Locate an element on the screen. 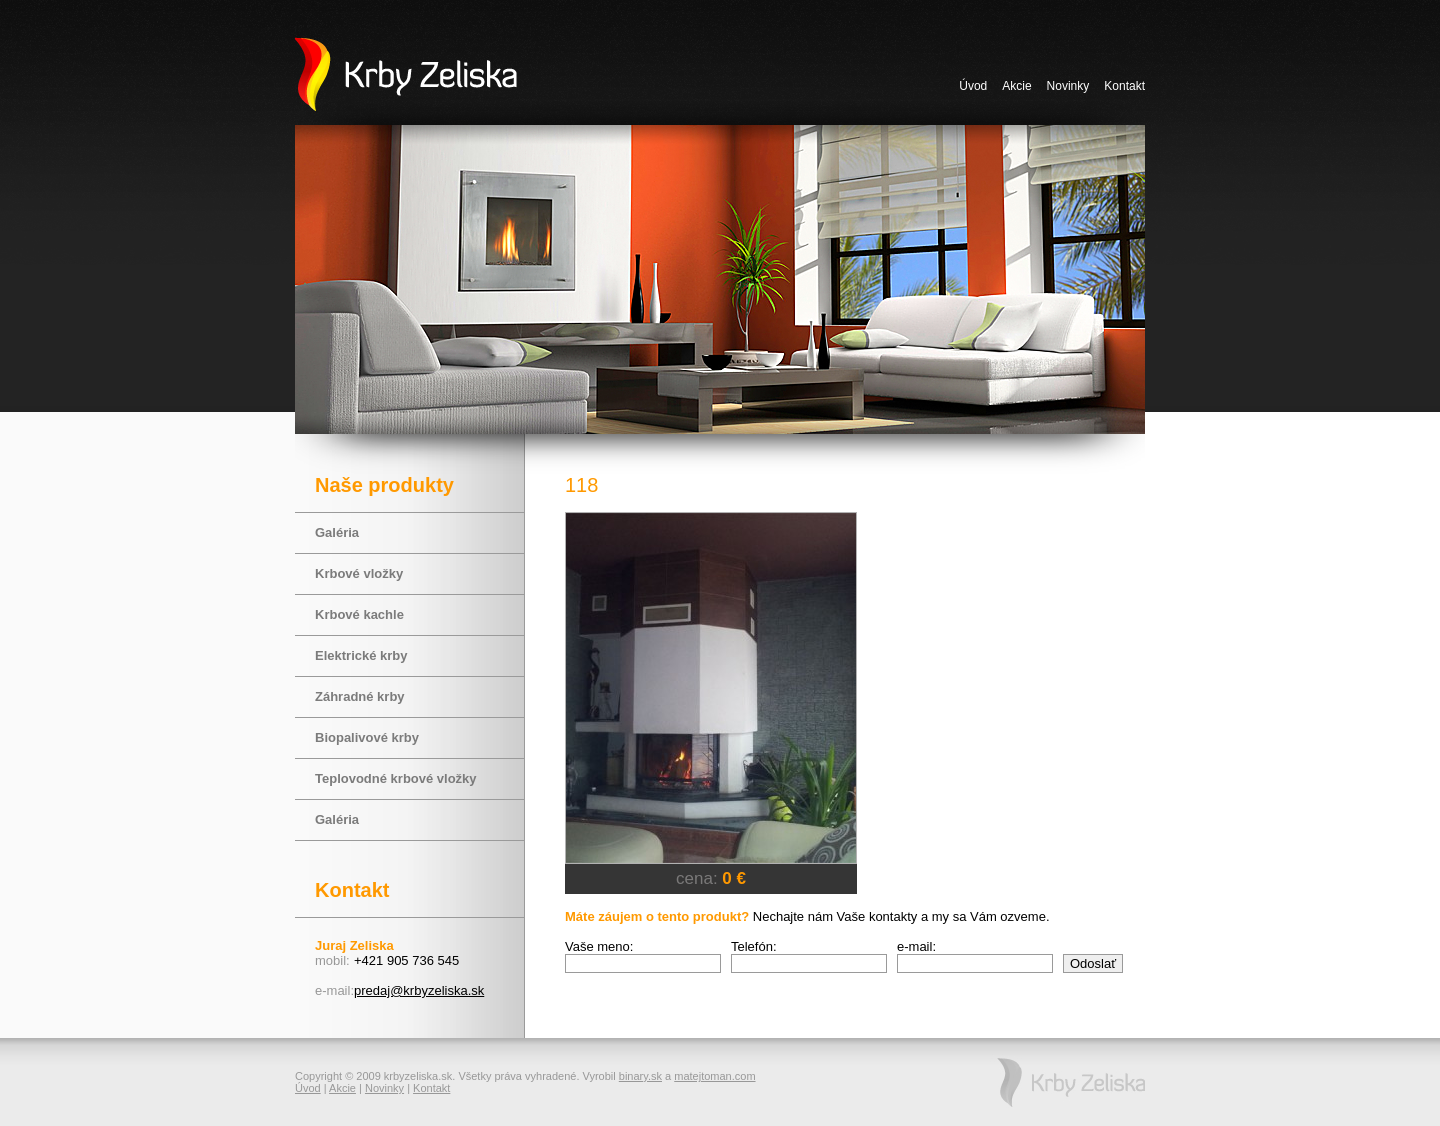  Elektrické krby is located at coordinates (361, 655).